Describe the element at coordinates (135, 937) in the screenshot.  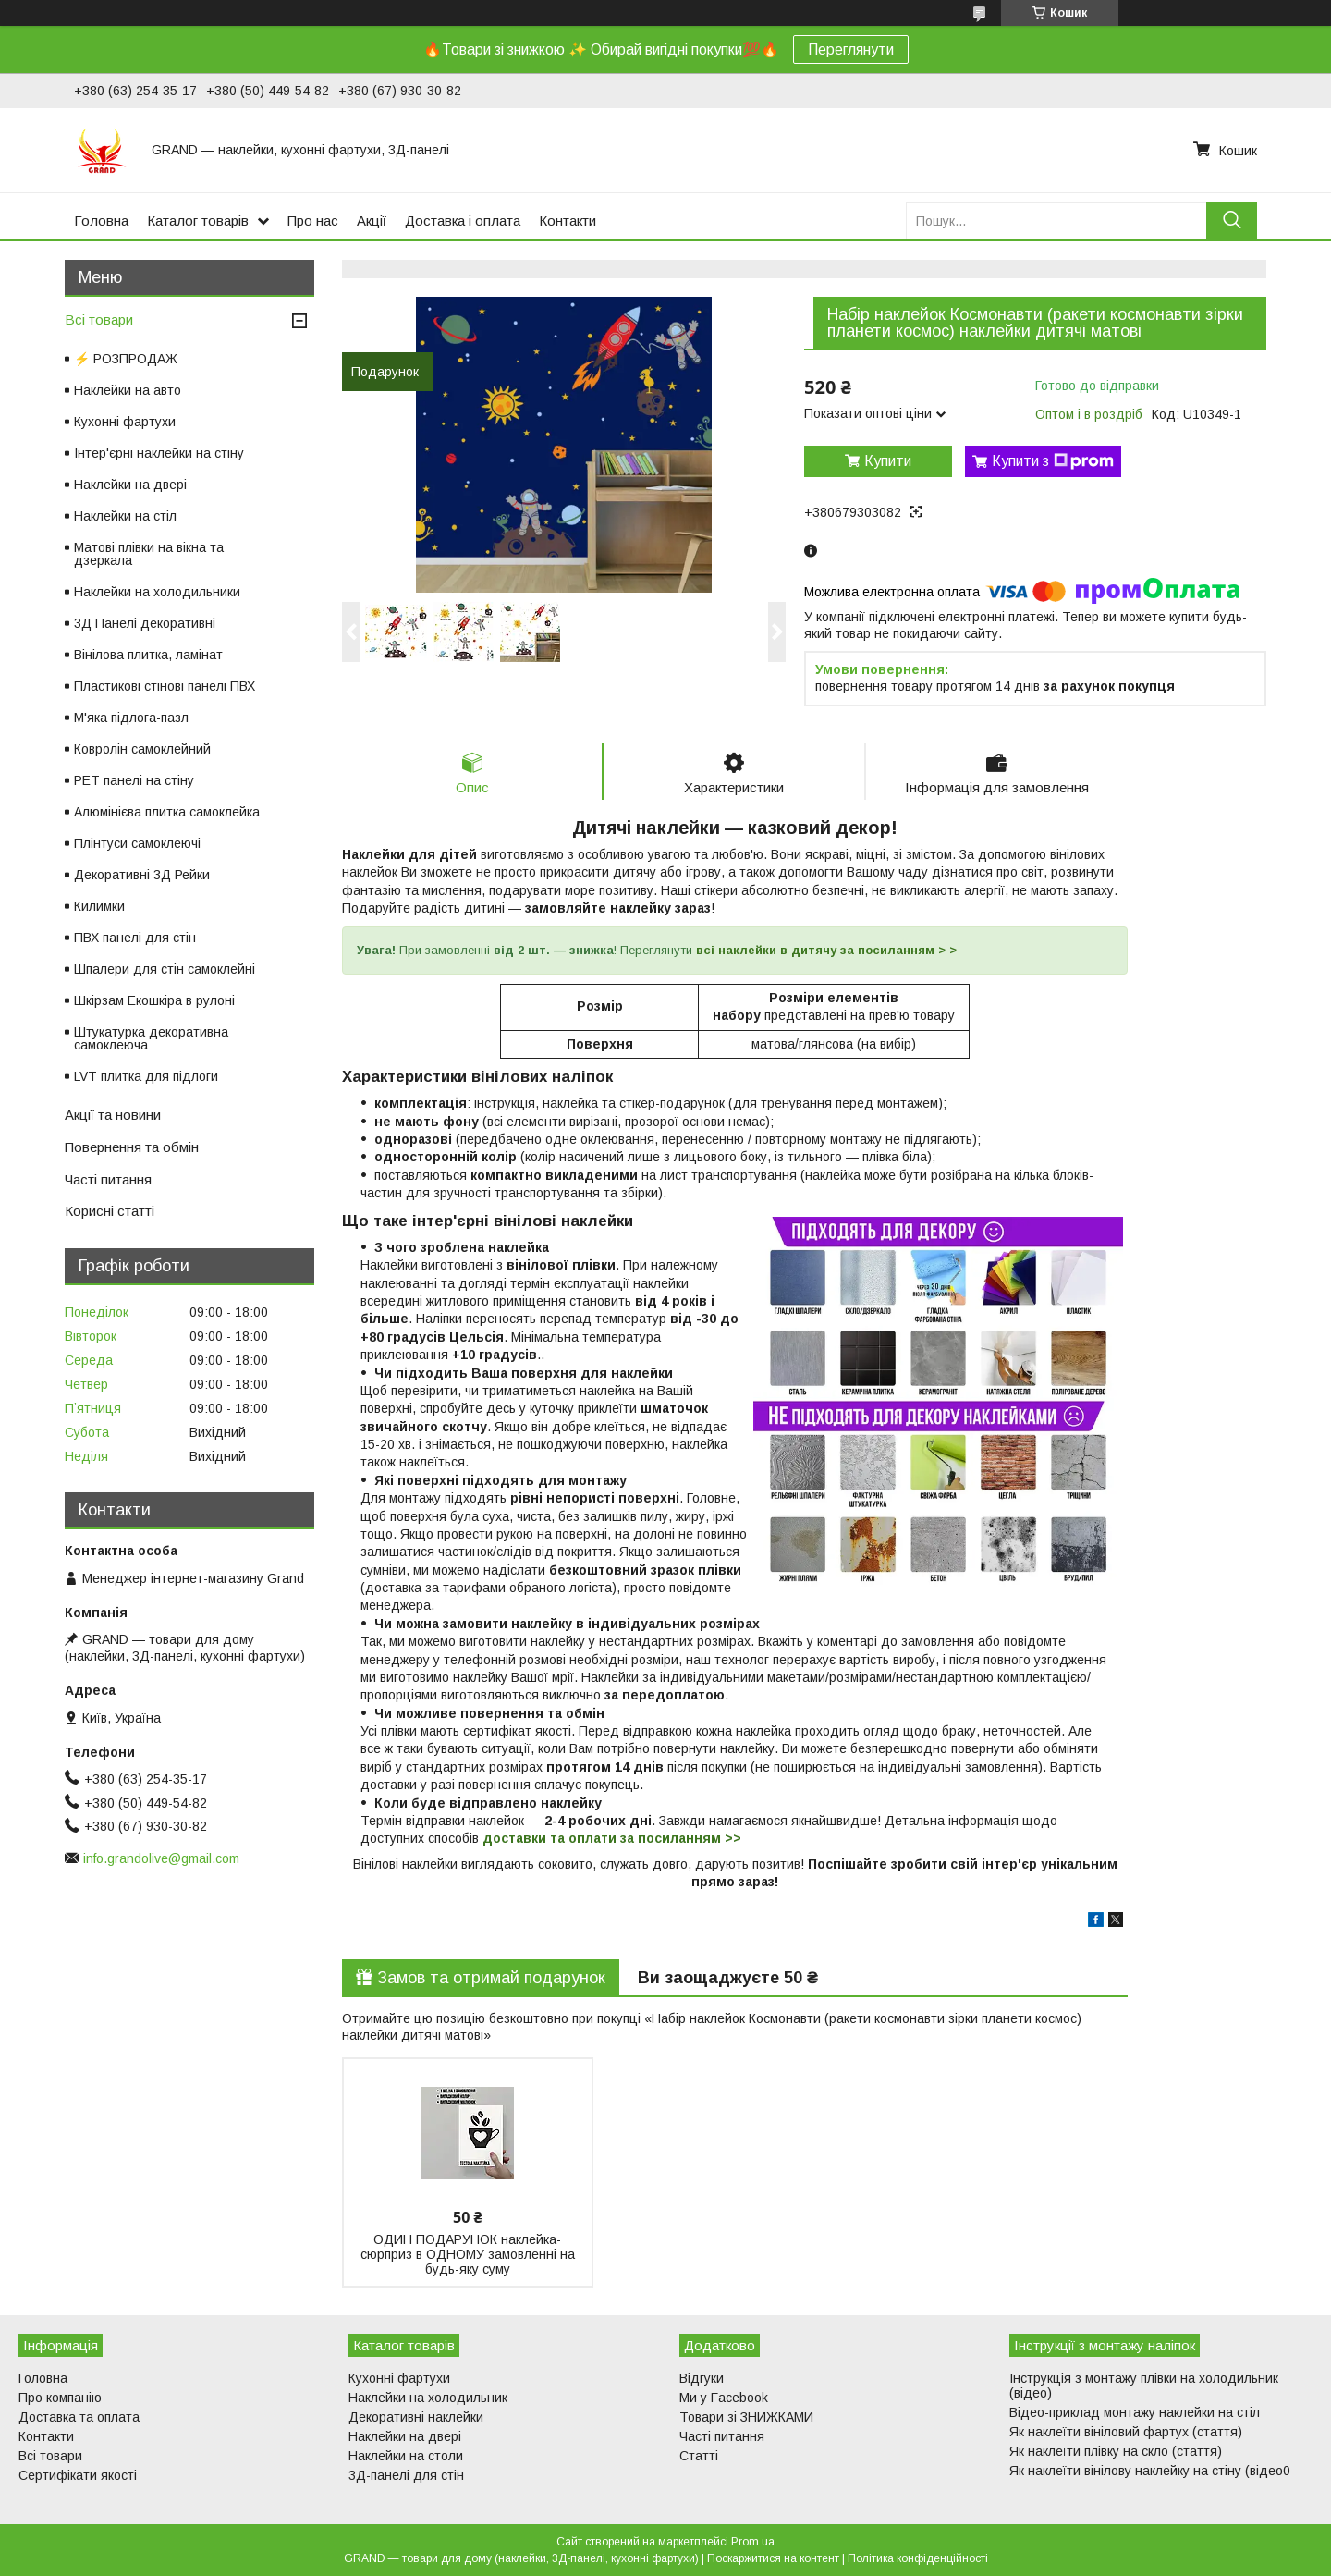
I see `ПВХ панелі для стін` at that location.